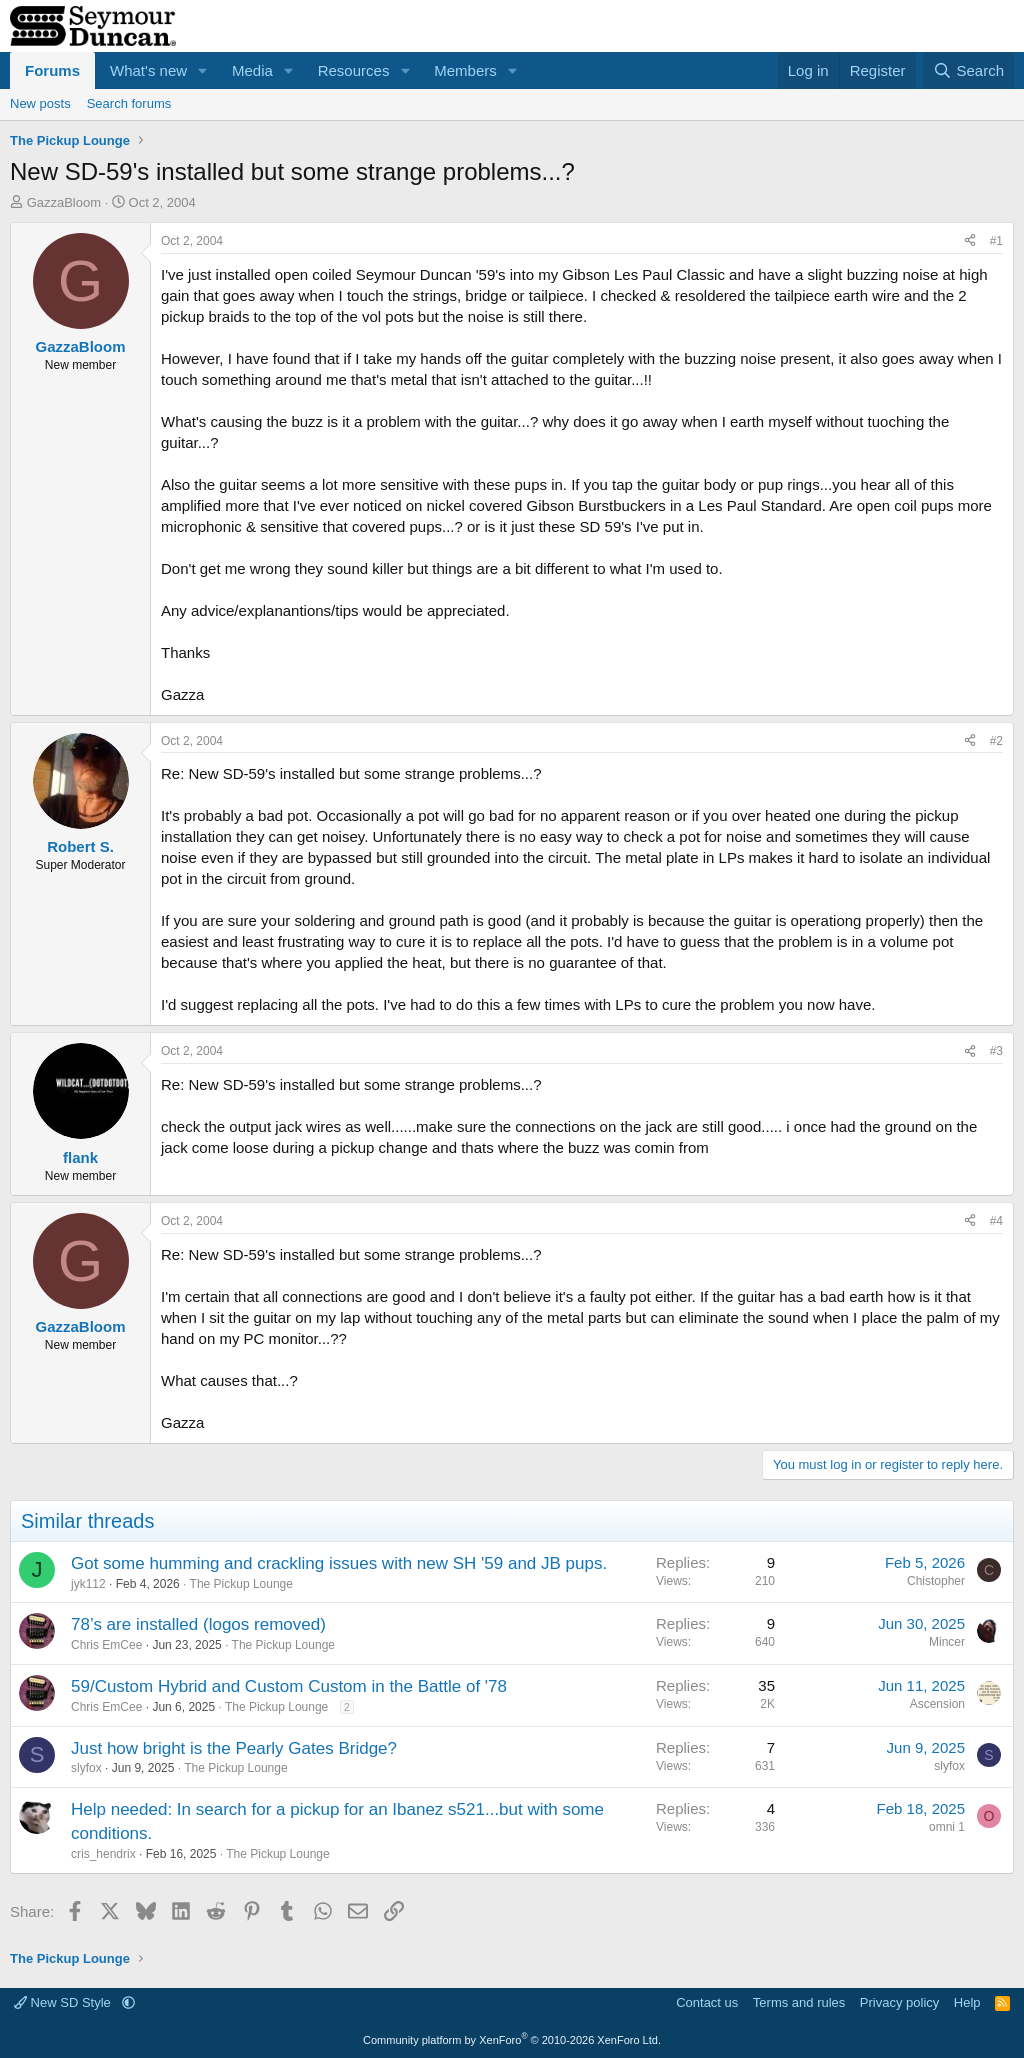 This screenshot has height=2058, width=1024. Describe the element at coordinates (996, 741) in the screenshot. I see `#2` at that location.